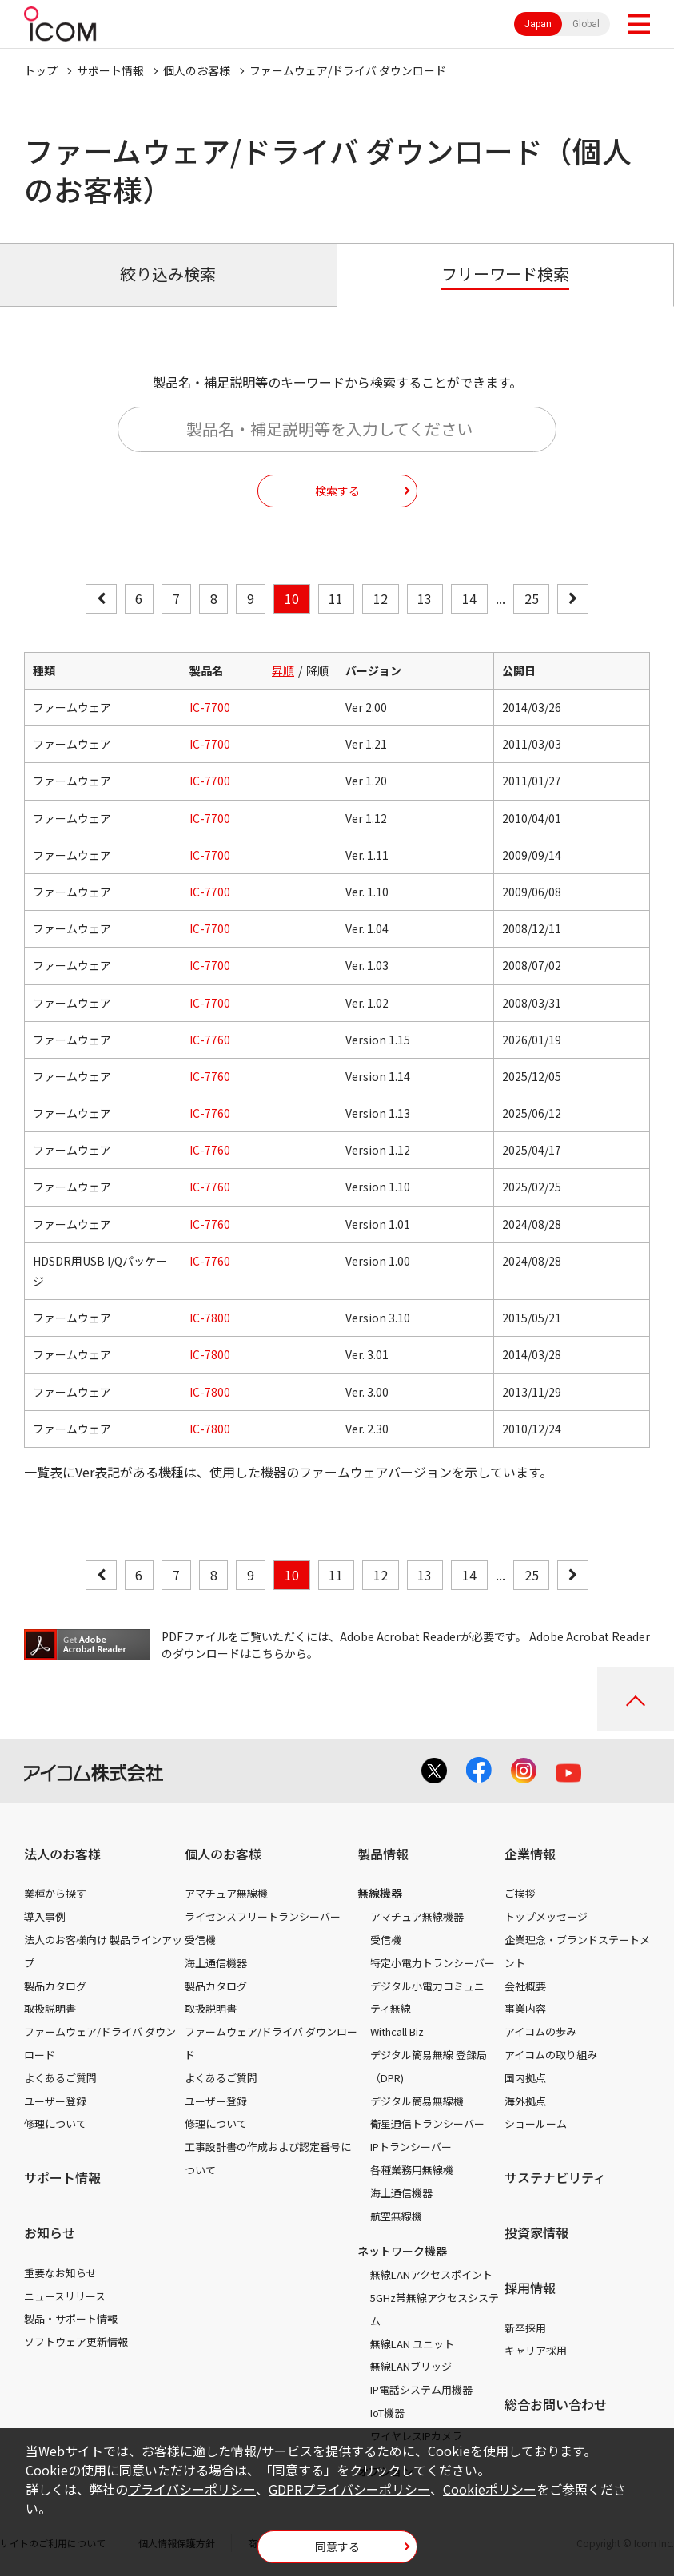  What do you see at coordinates (383, 1853) in the screenshot?
I see `製品情報` at bounding box center [383, 1853].